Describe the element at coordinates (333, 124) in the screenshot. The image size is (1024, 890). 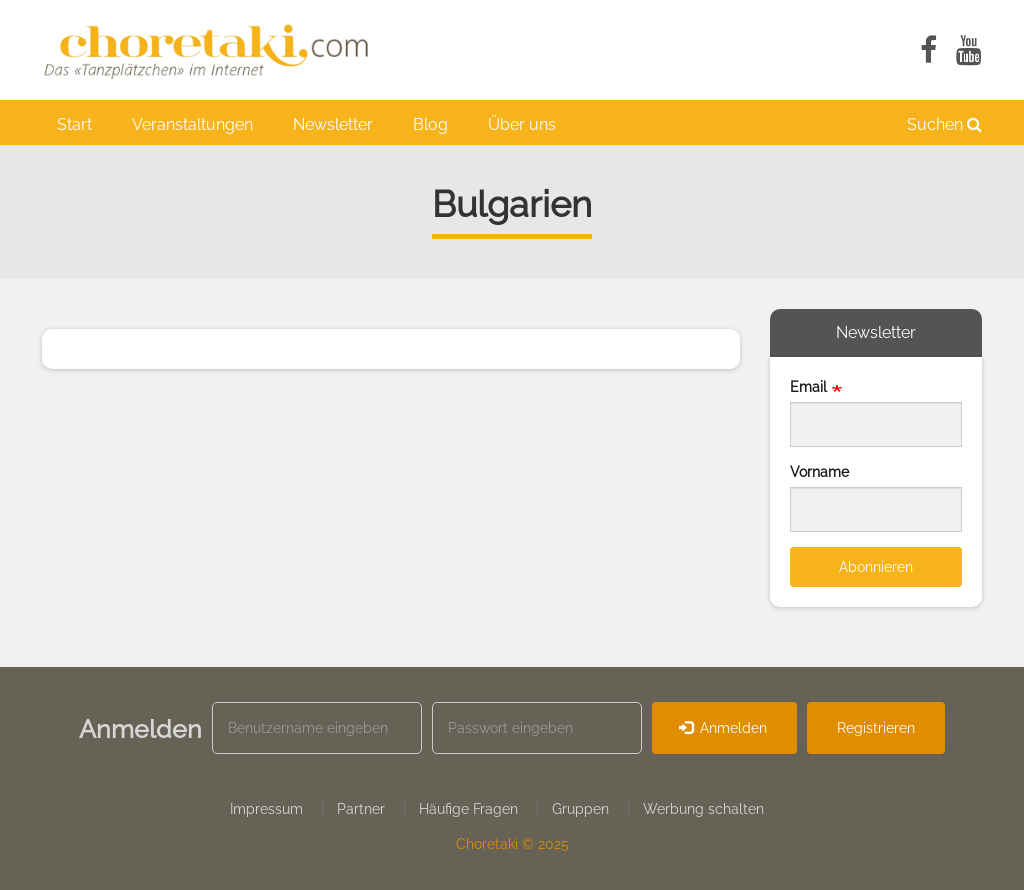
I see `Newsletter` at that location.